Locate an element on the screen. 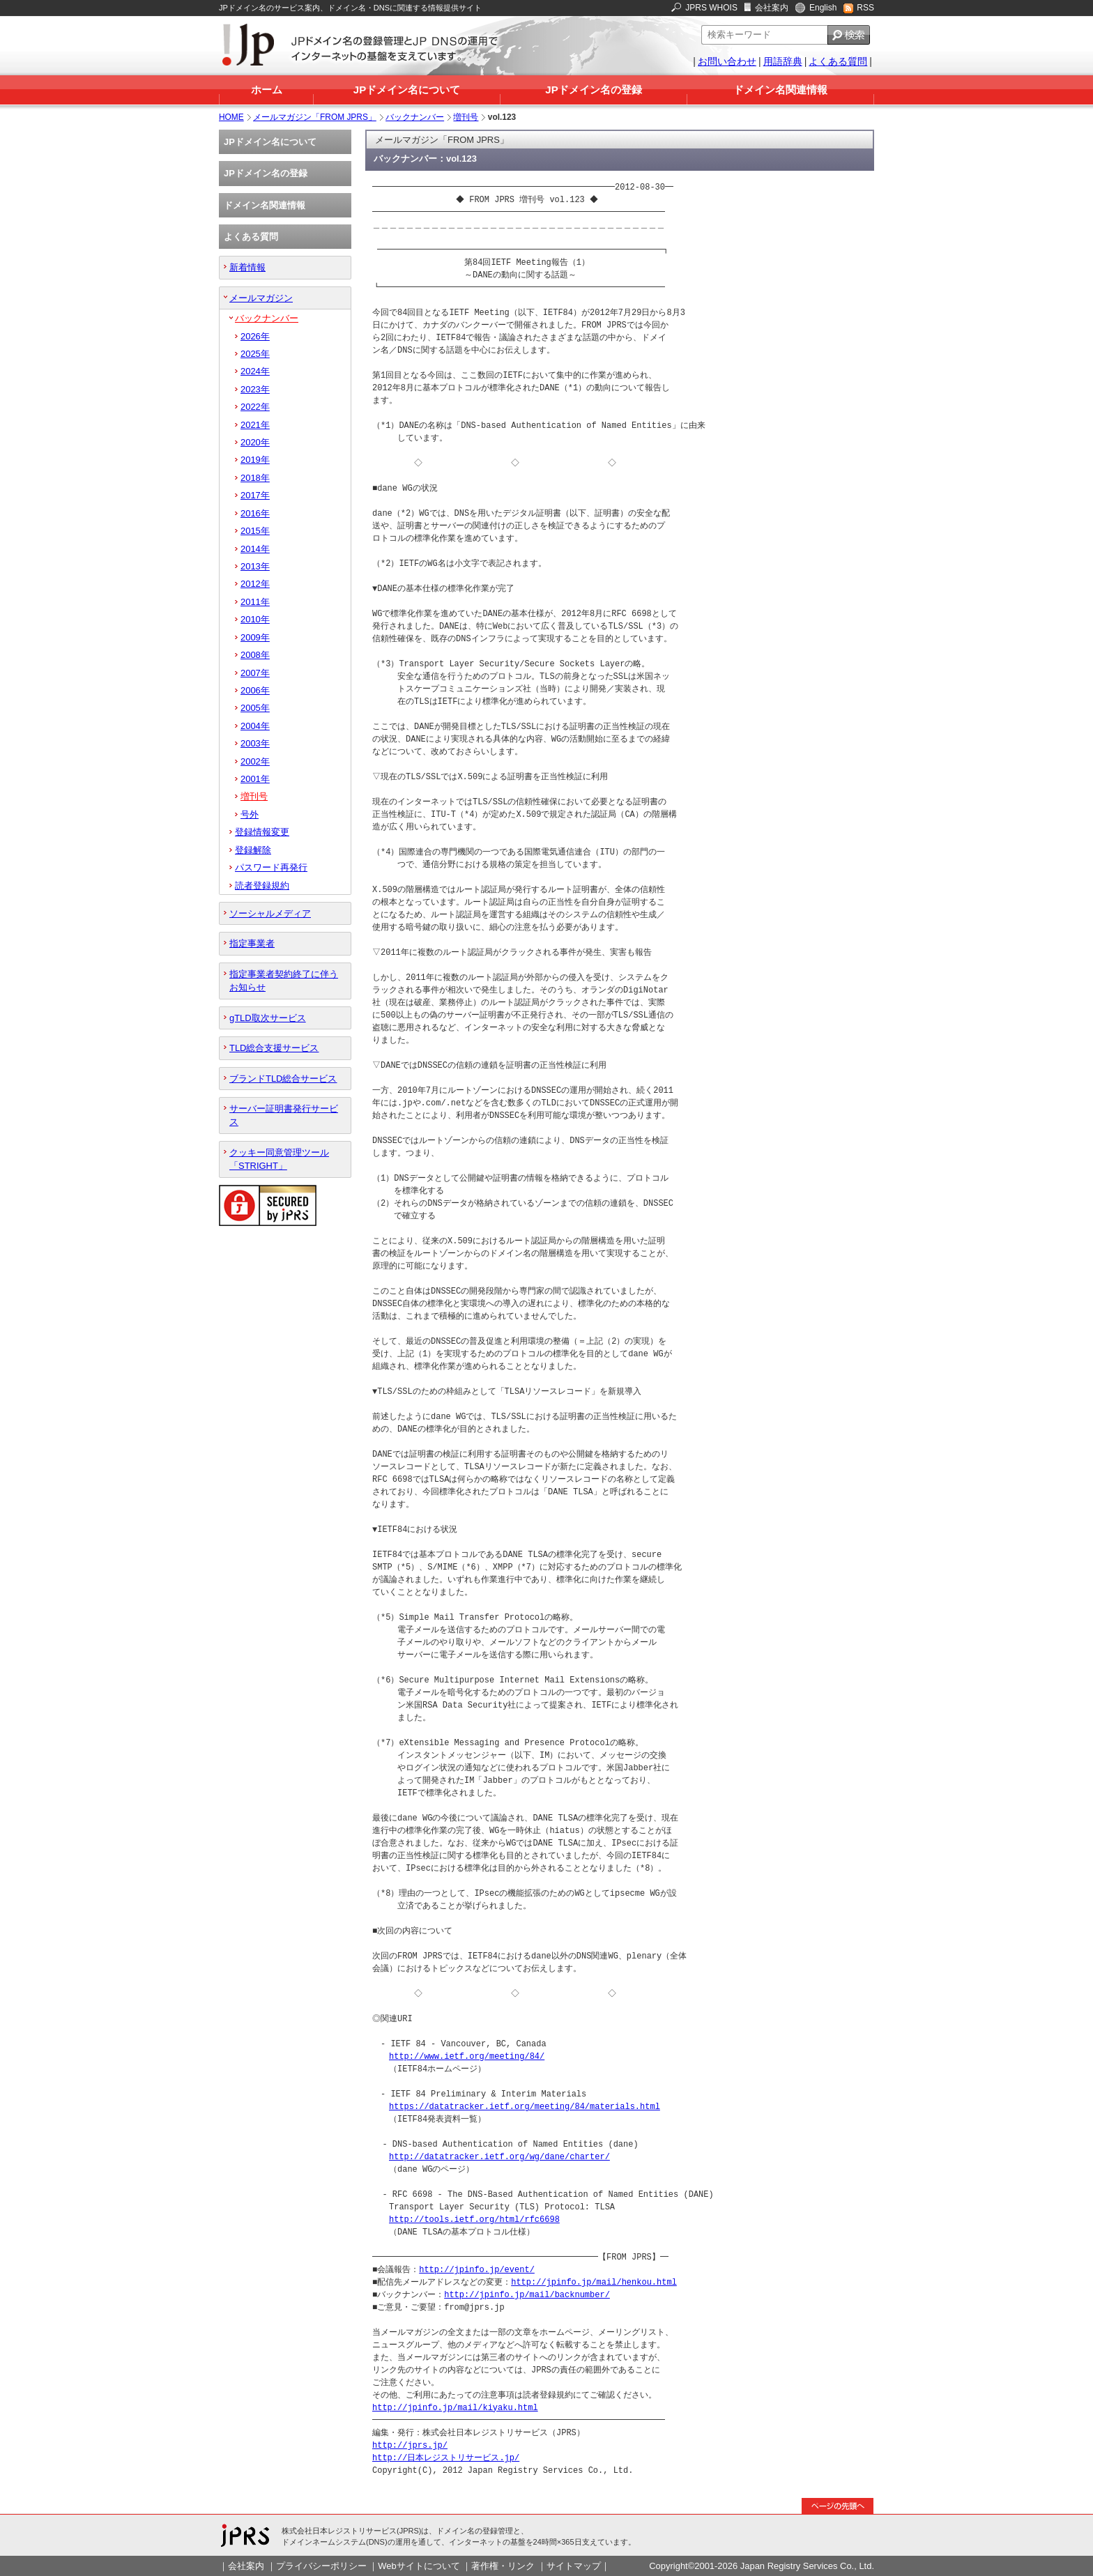 This screenshot has width=1093, height=2576. 会社案内 is located at coordinates (771, 8).